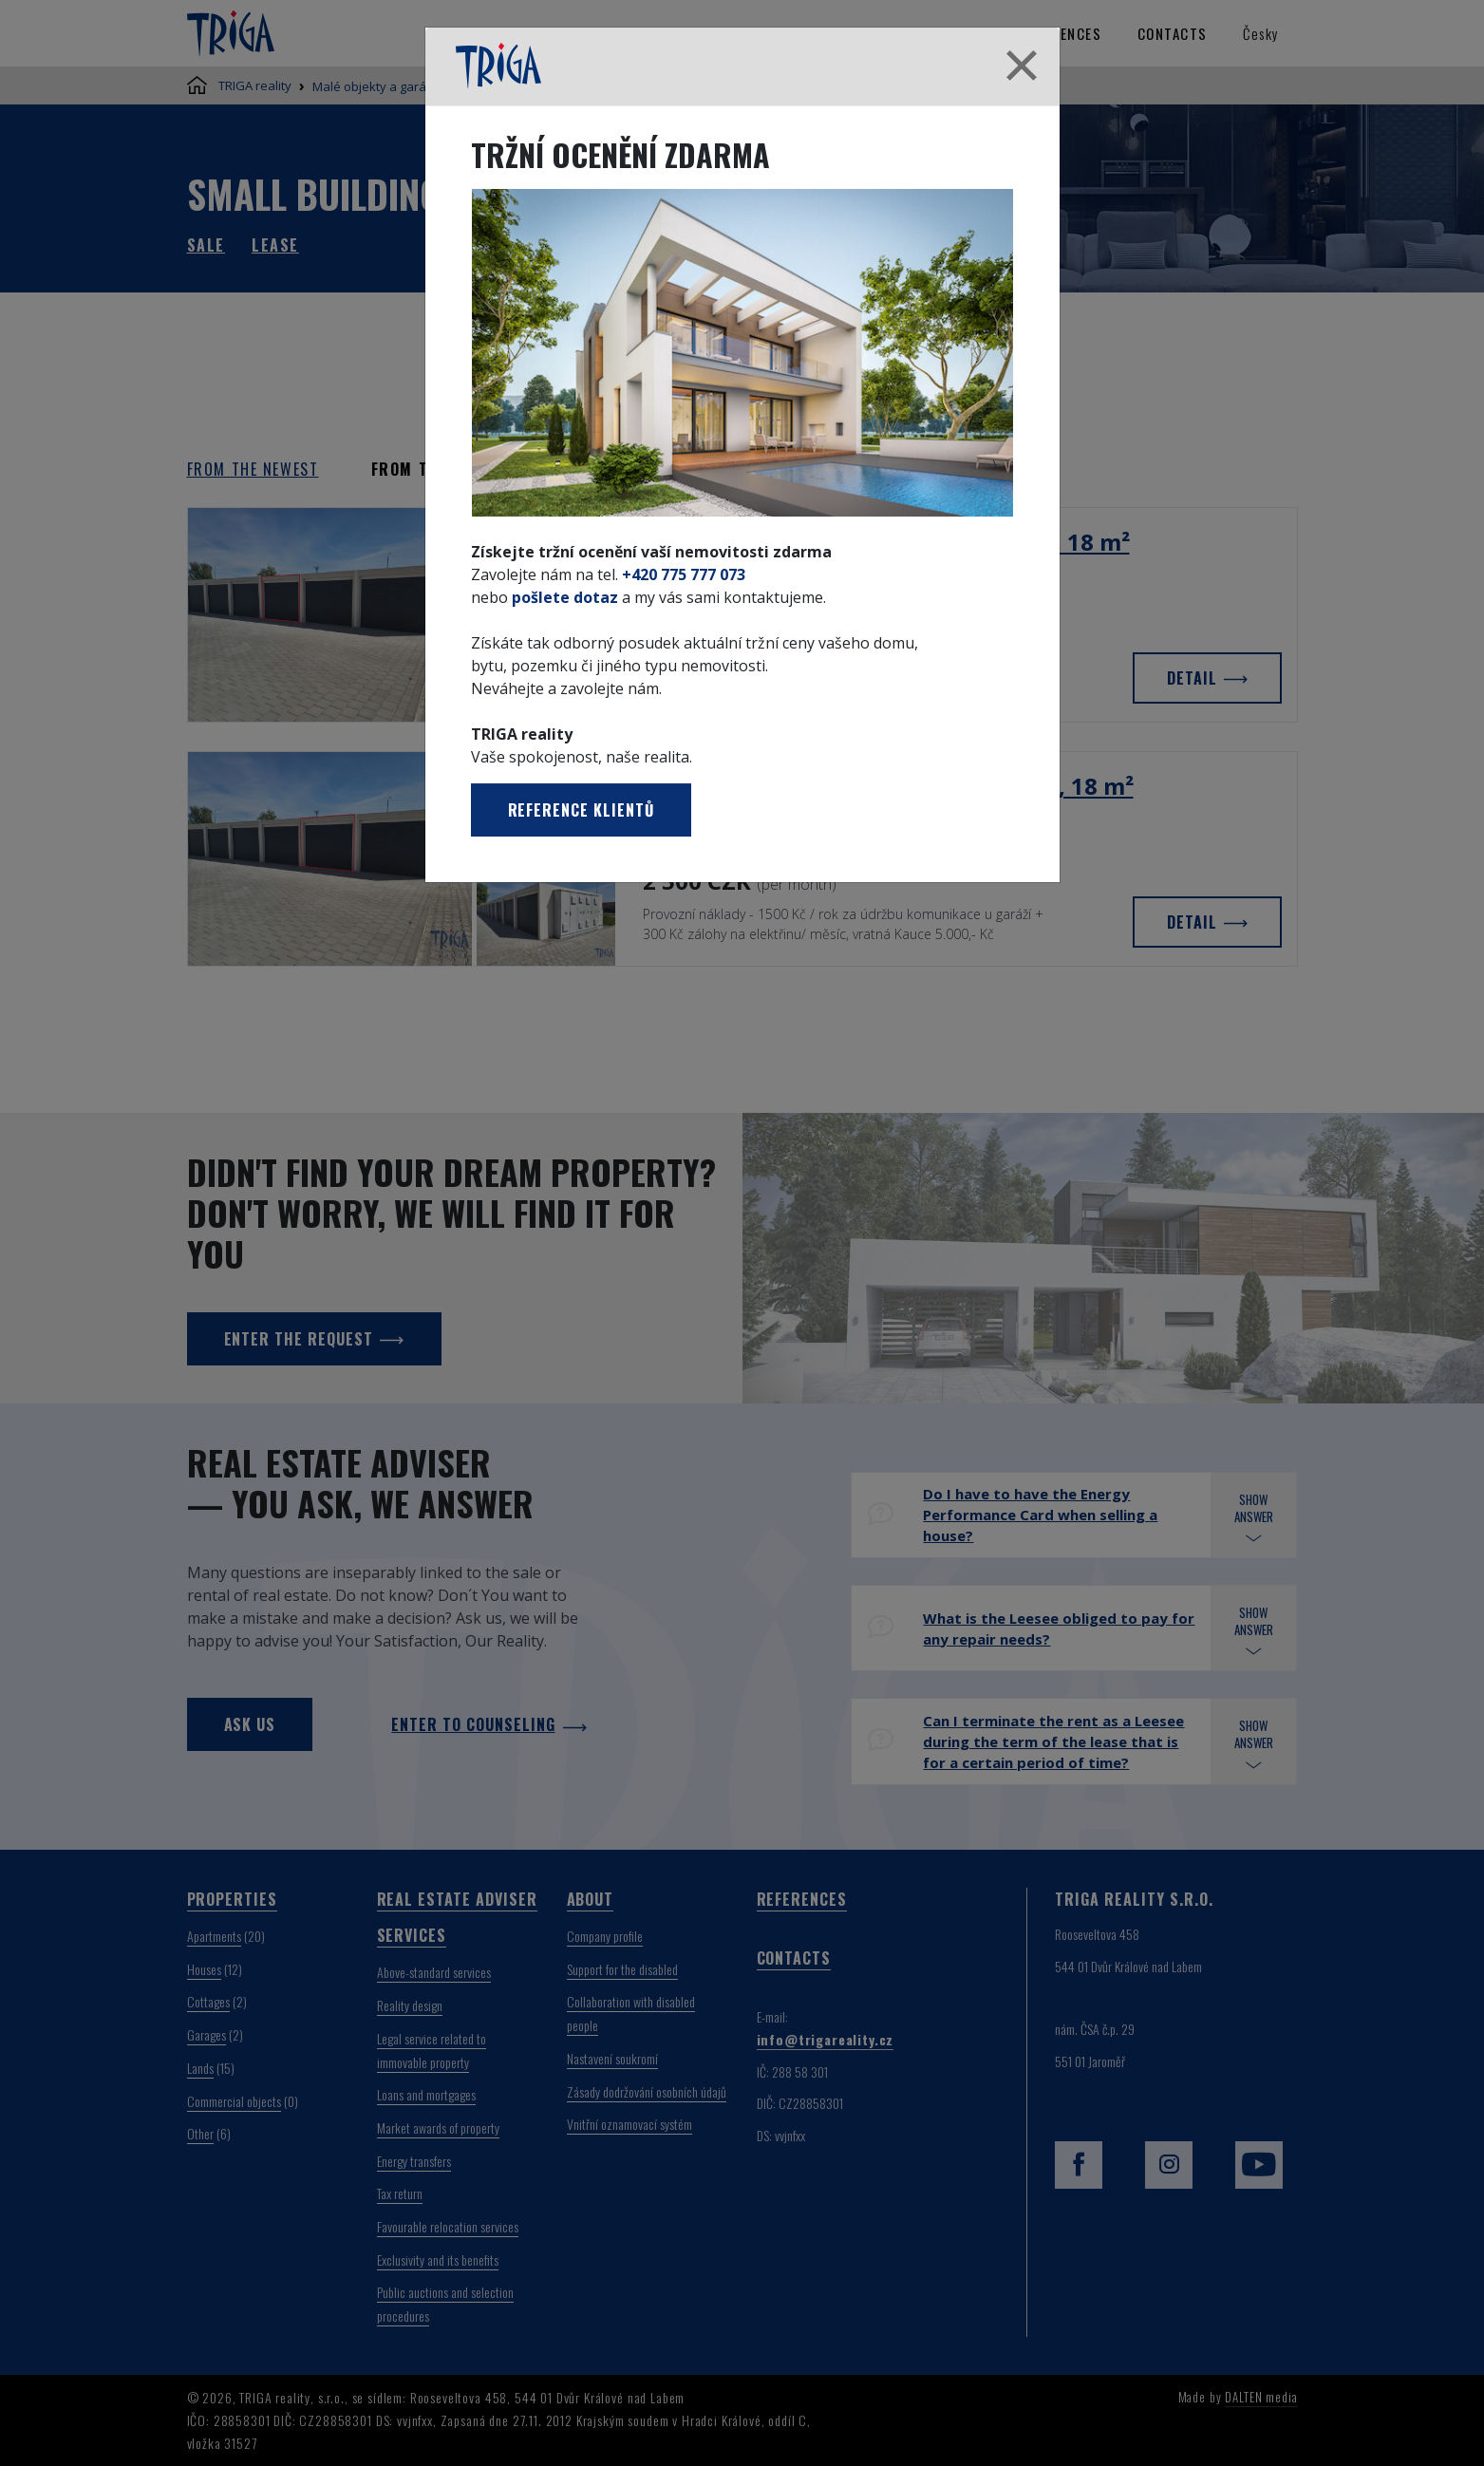  What do you see at coordinates (581, 810) in the screenshot?
I see `Reference klientů` at bounding box center [581, 810].